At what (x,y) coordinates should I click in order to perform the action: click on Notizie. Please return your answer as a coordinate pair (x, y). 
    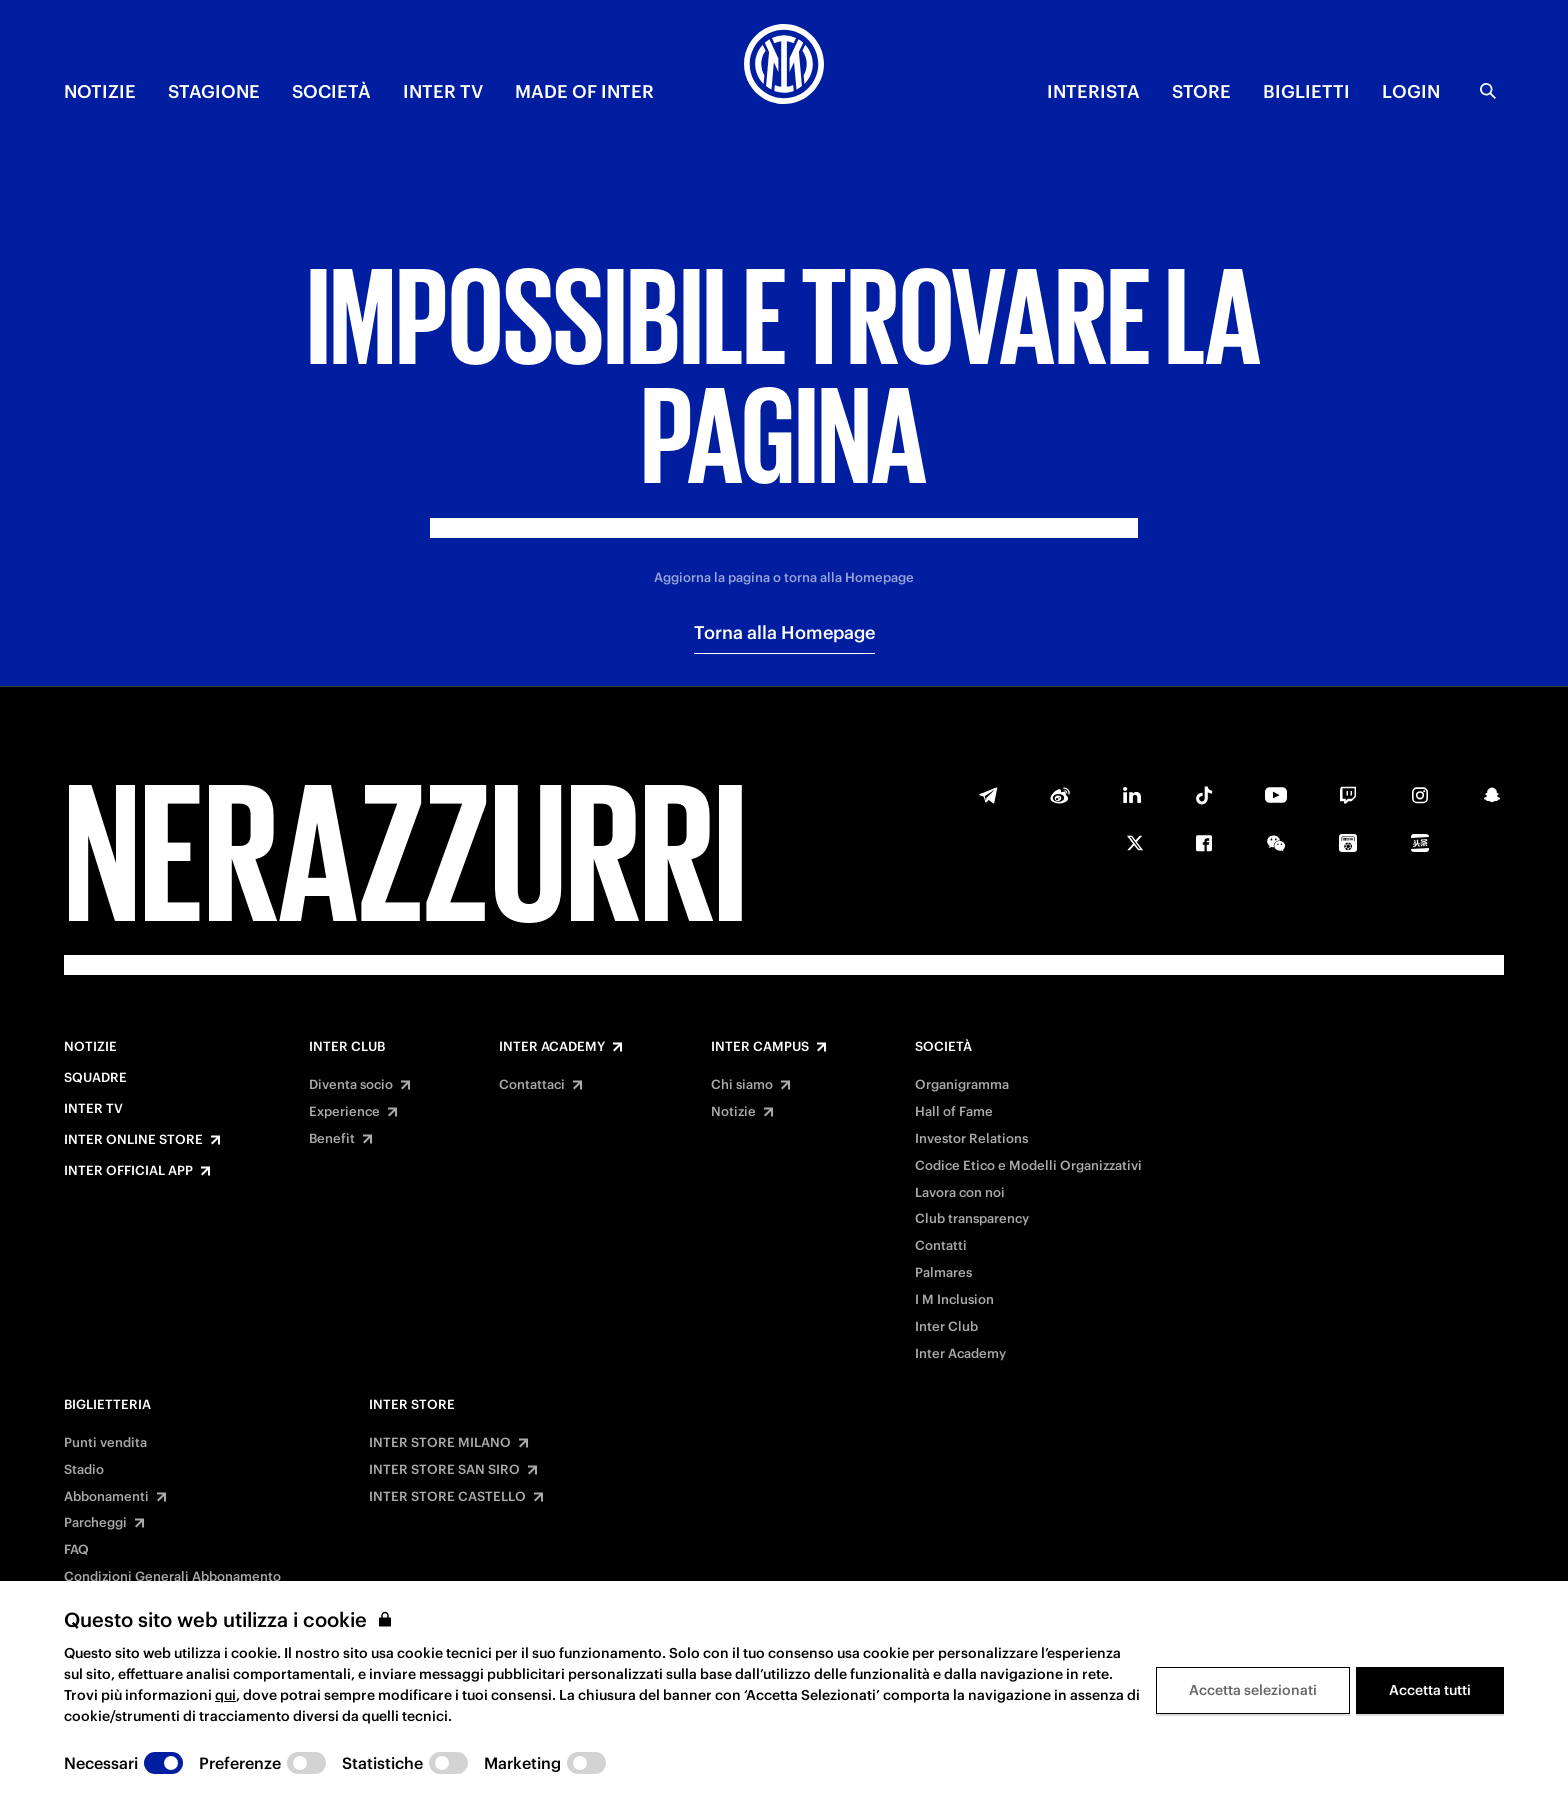
    Looking at the image, I should click on (90, 1047).